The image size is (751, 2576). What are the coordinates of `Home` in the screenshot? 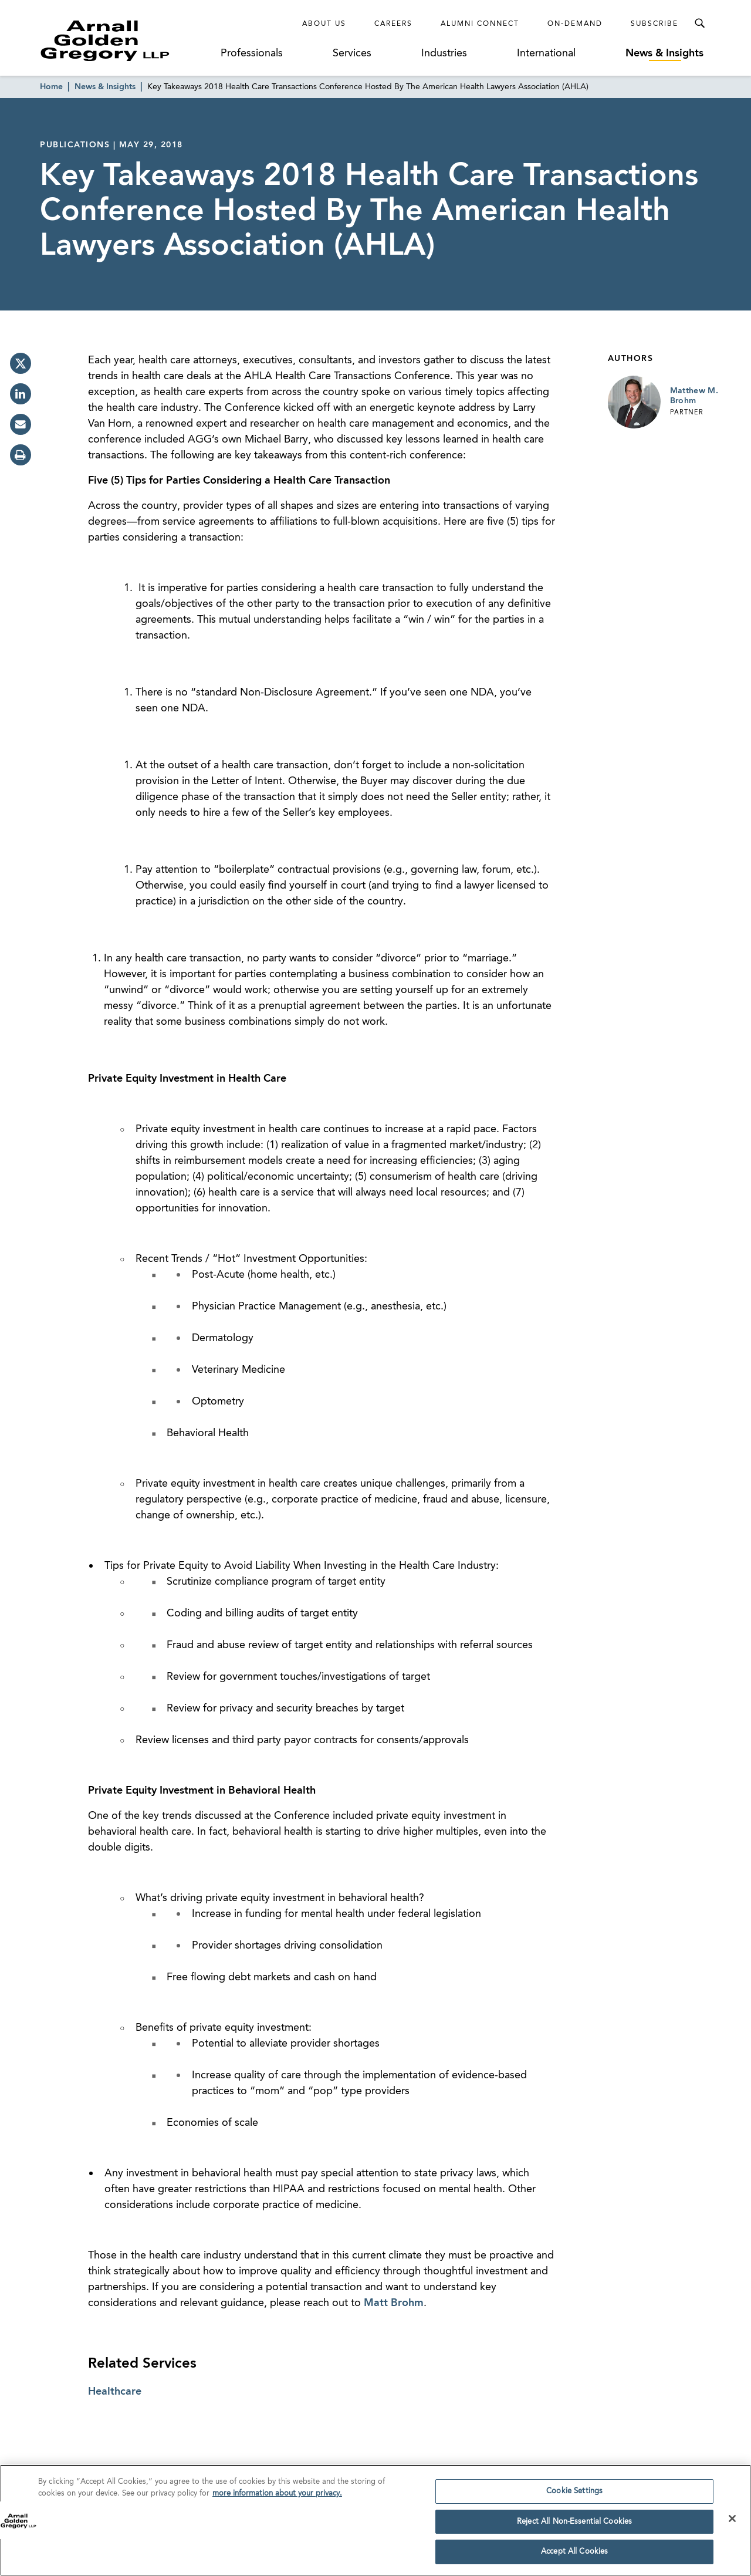 It's located at (51, 87).